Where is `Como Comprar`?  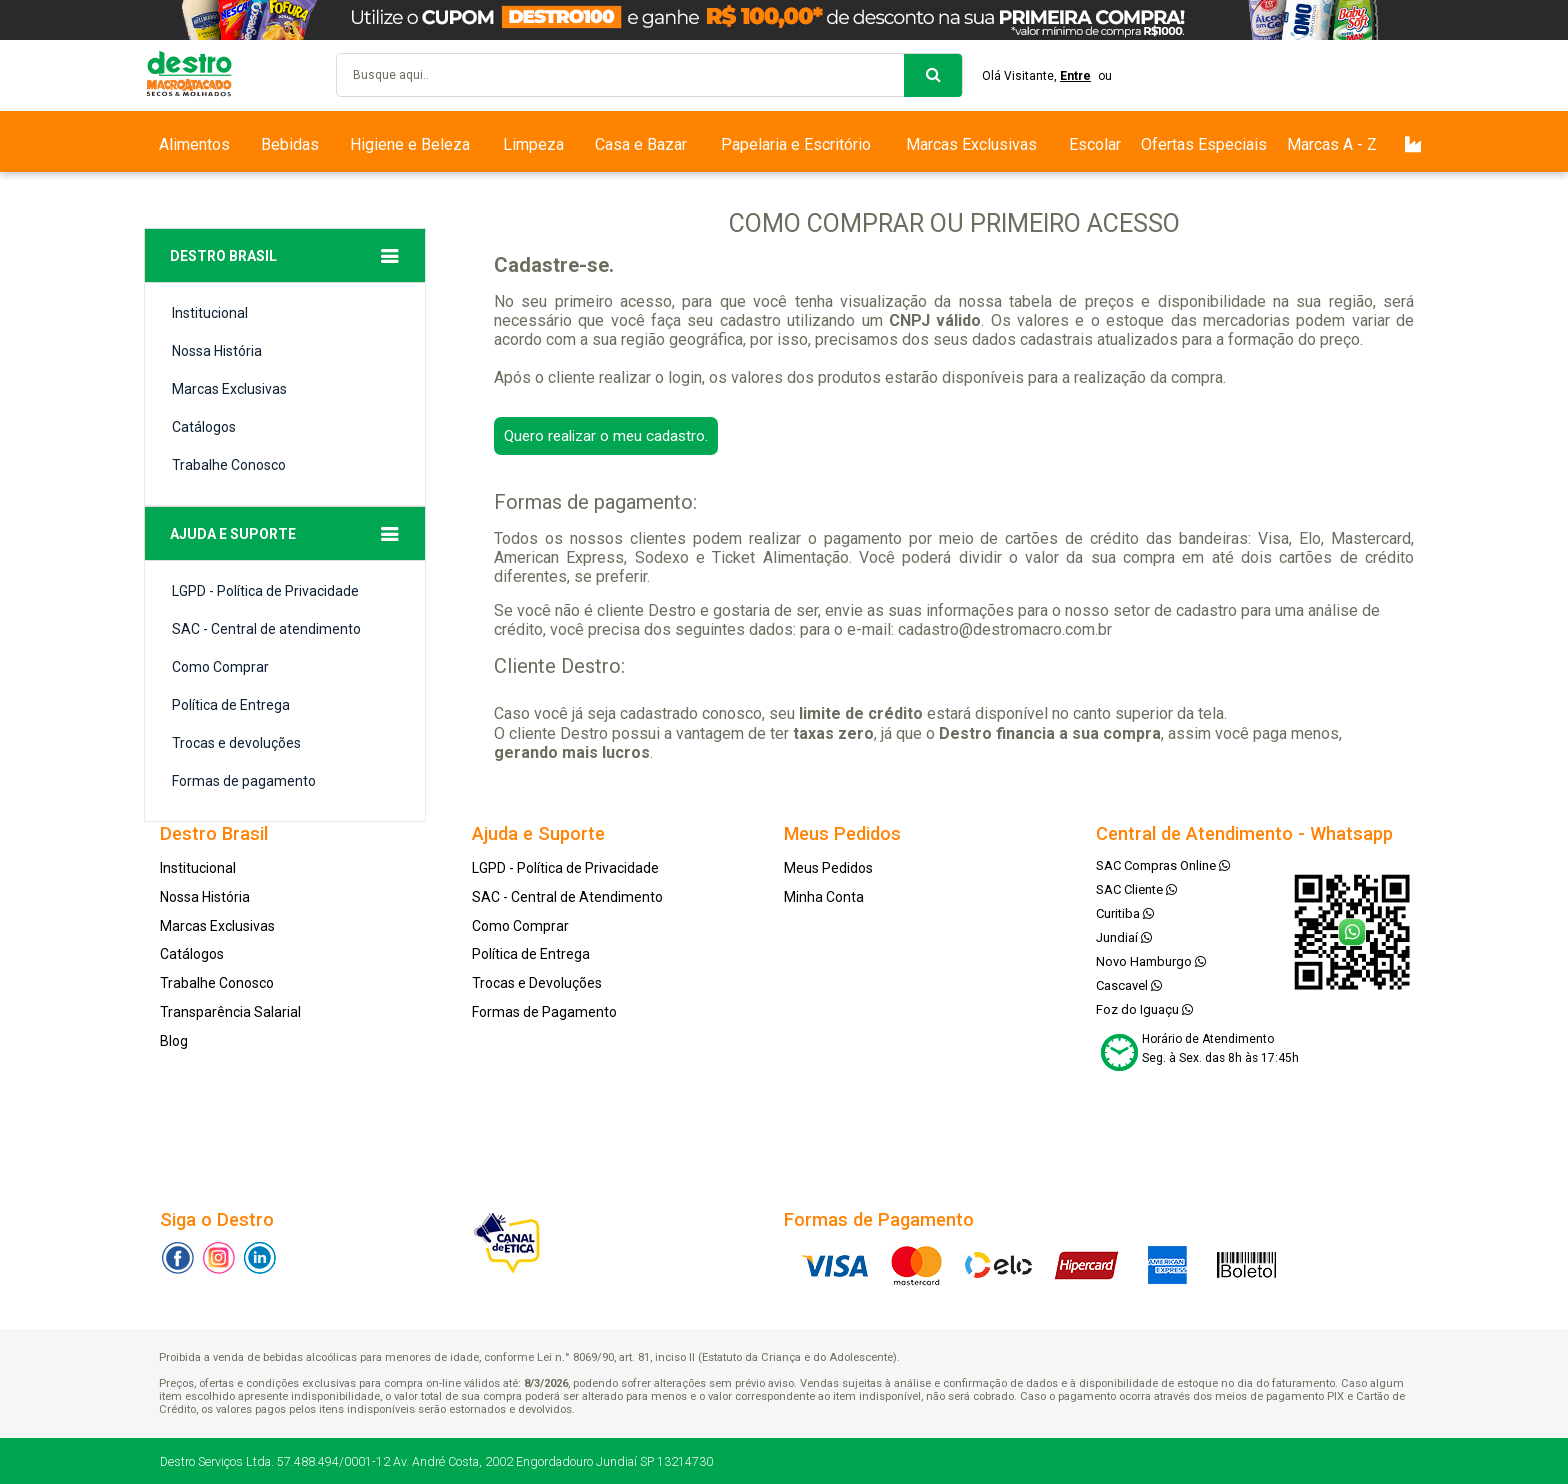 Como Comprar is located at coordinates (220, 667).